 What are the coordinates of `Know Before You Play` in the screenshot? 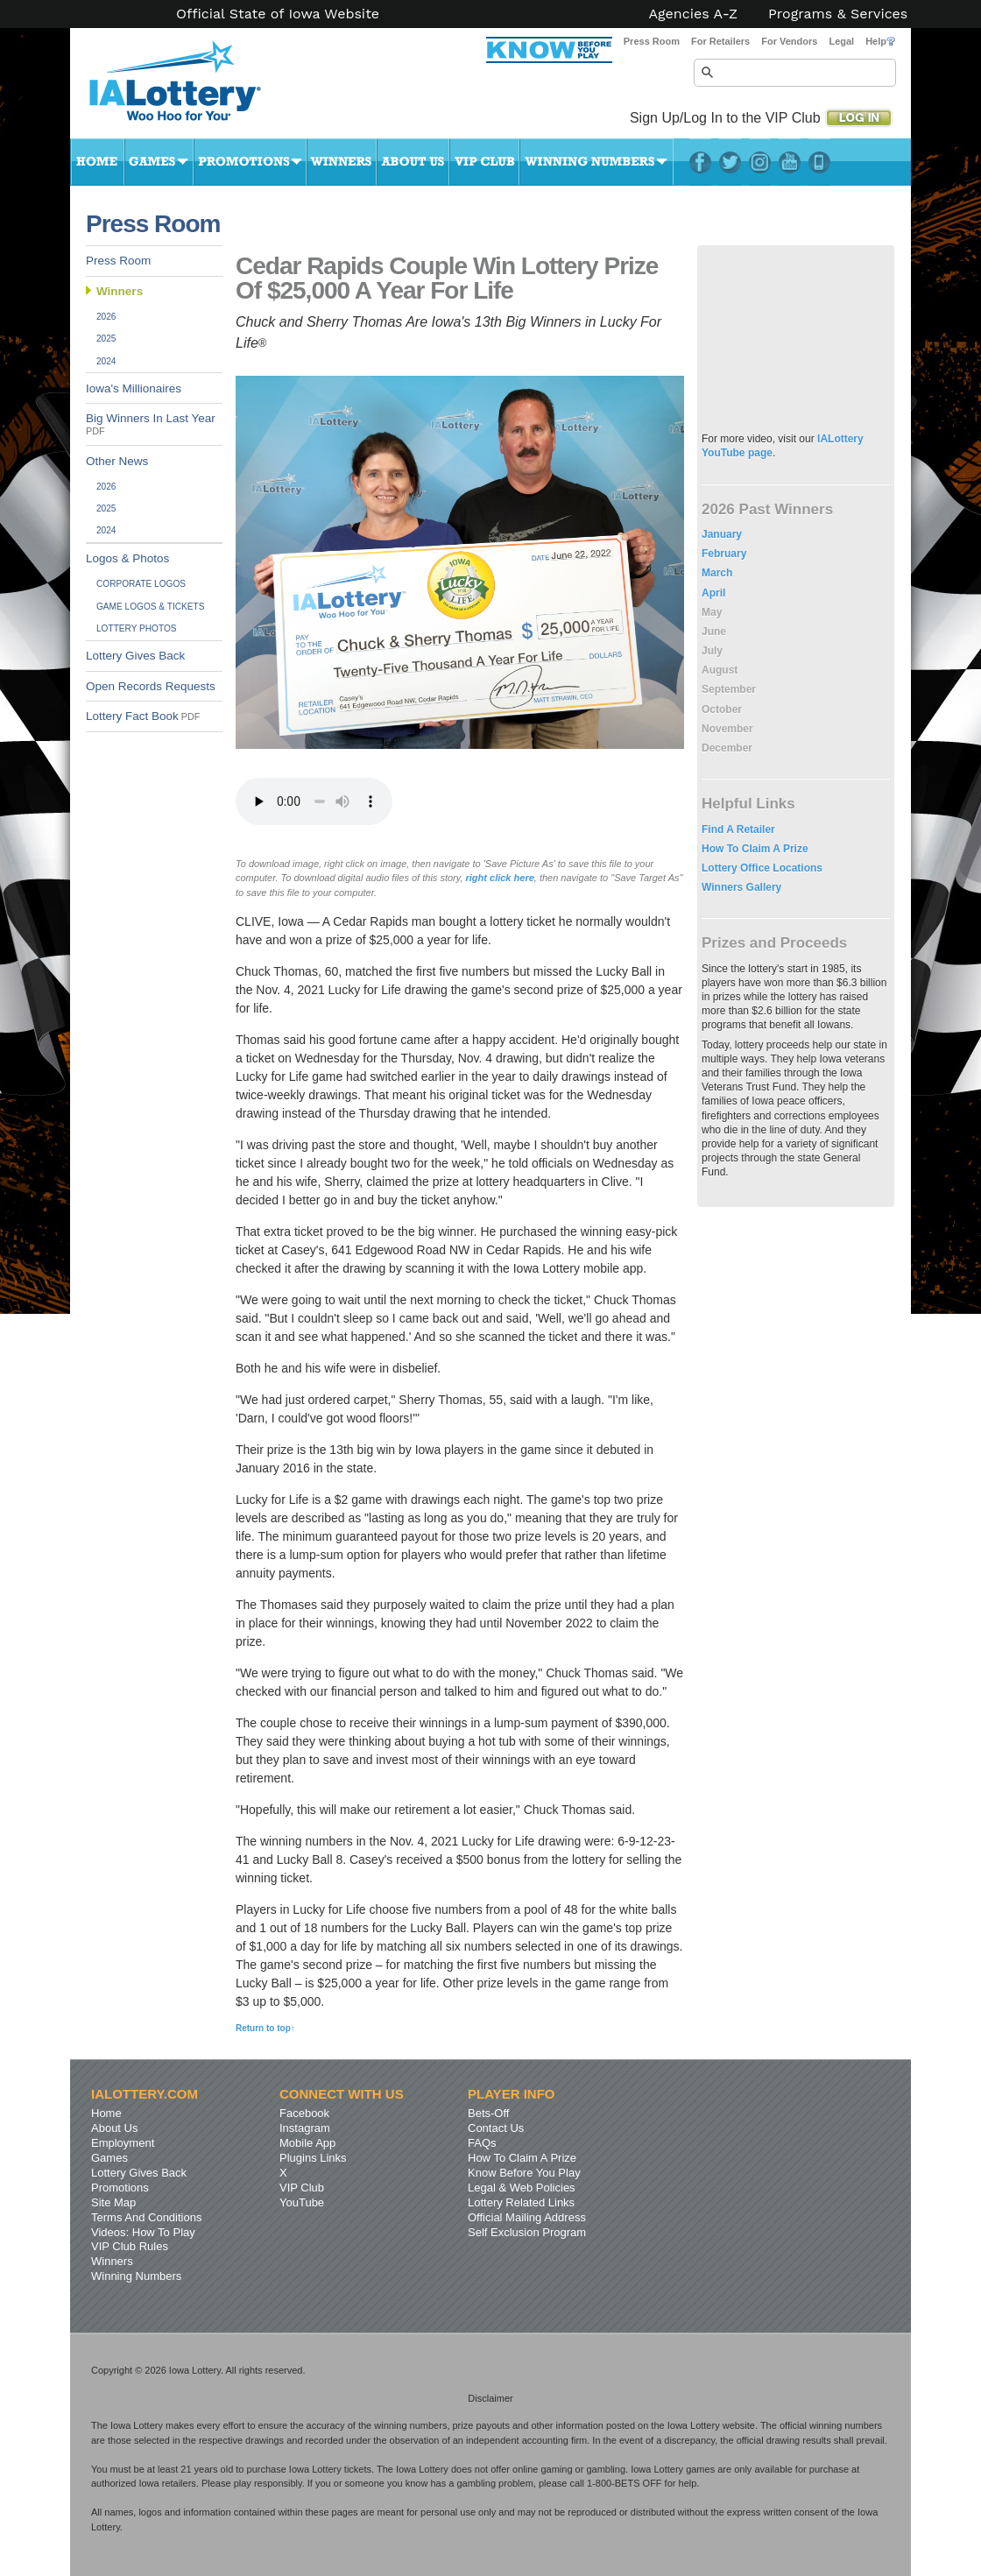 It's located at (524, 2172).